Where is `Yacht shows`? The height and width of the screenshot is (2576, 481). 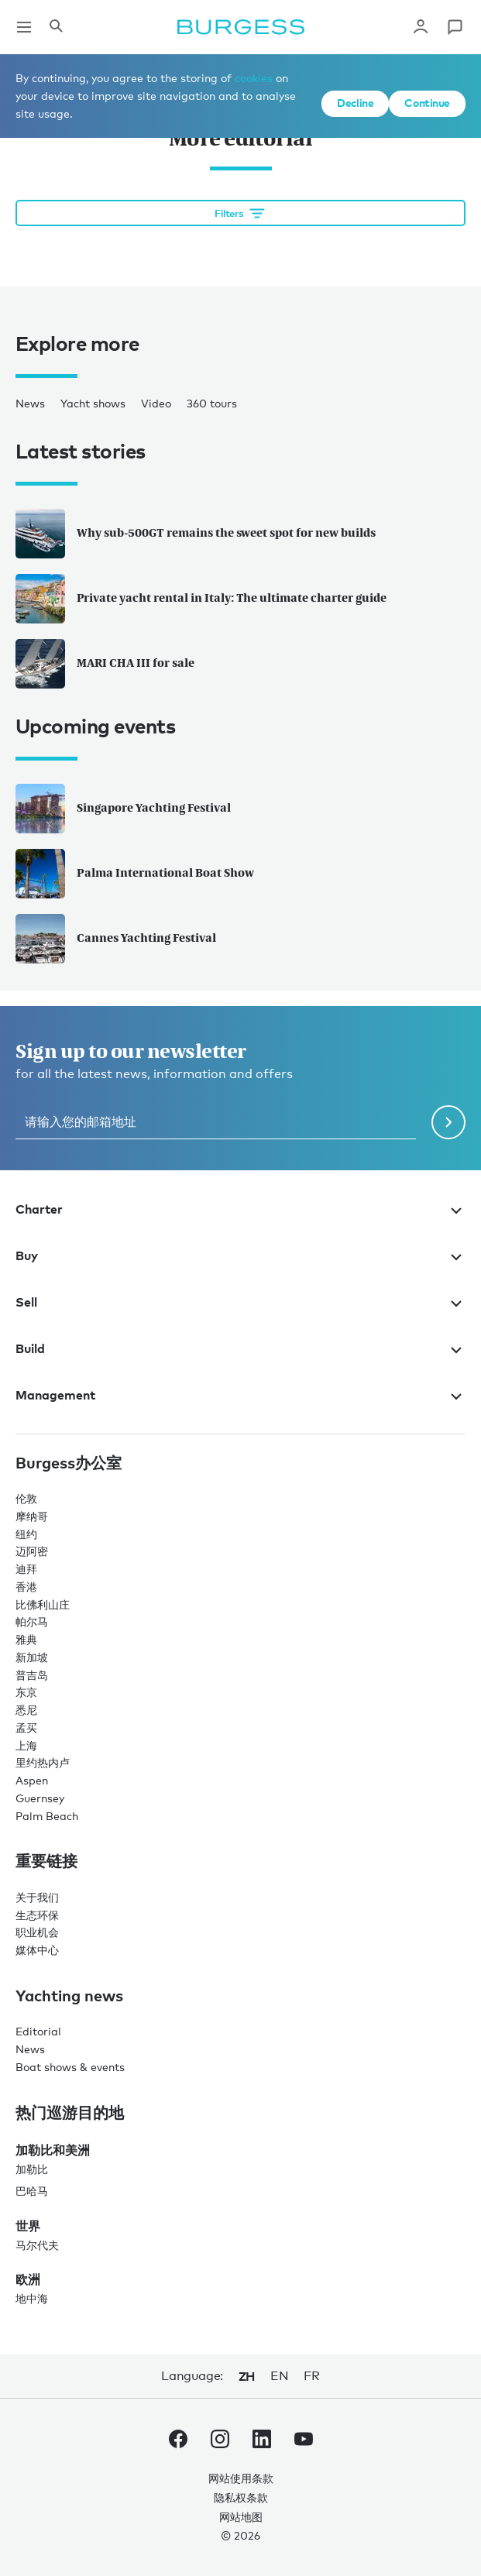 Yacht shows is located at coordinates (92, 403).